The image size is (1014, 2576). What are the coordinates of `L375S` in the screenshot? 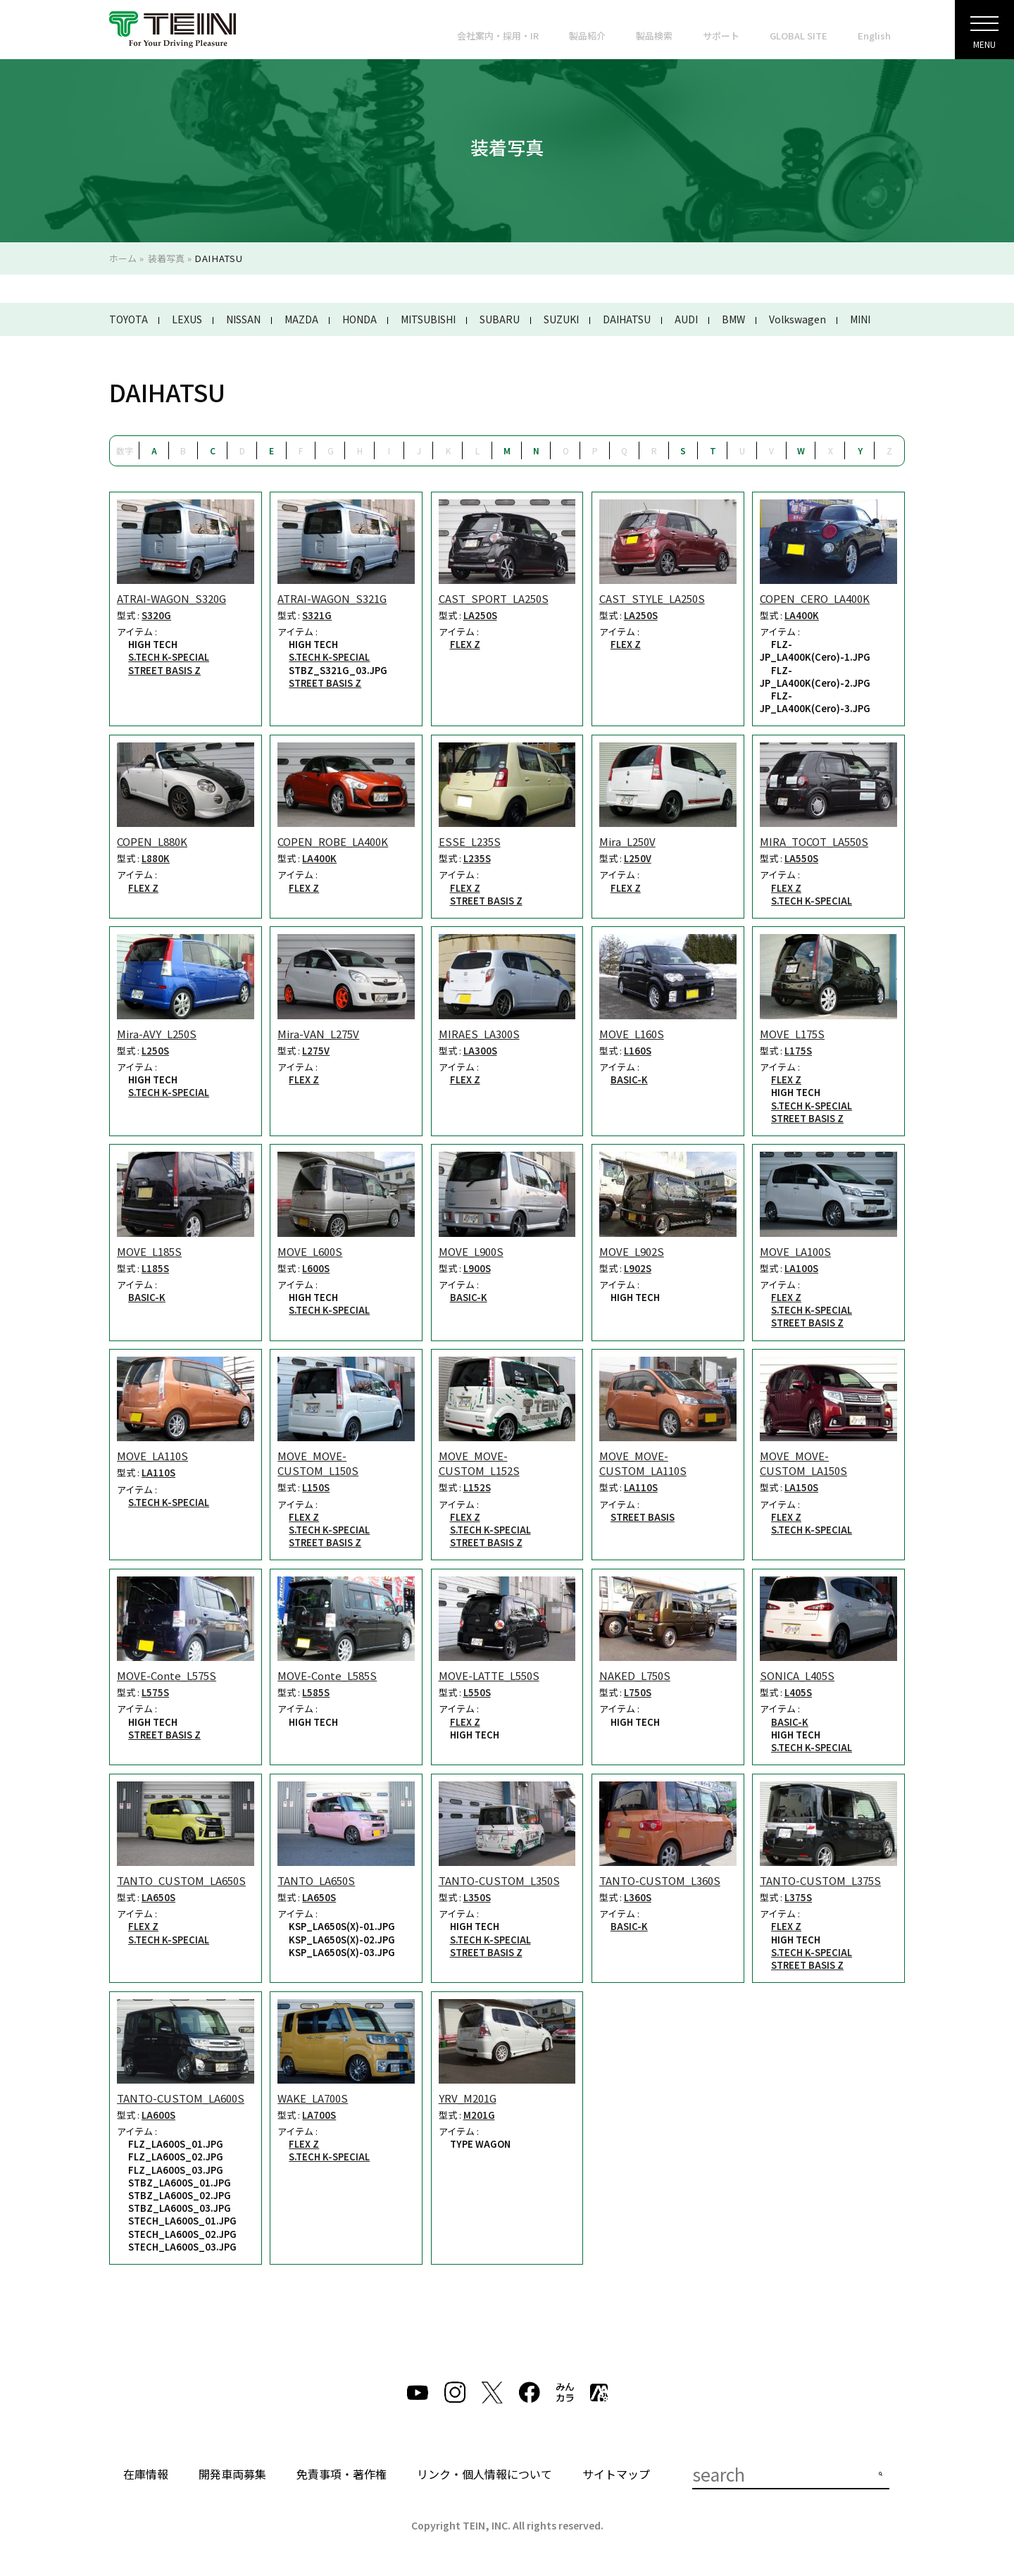 It's located at (798, 1897).